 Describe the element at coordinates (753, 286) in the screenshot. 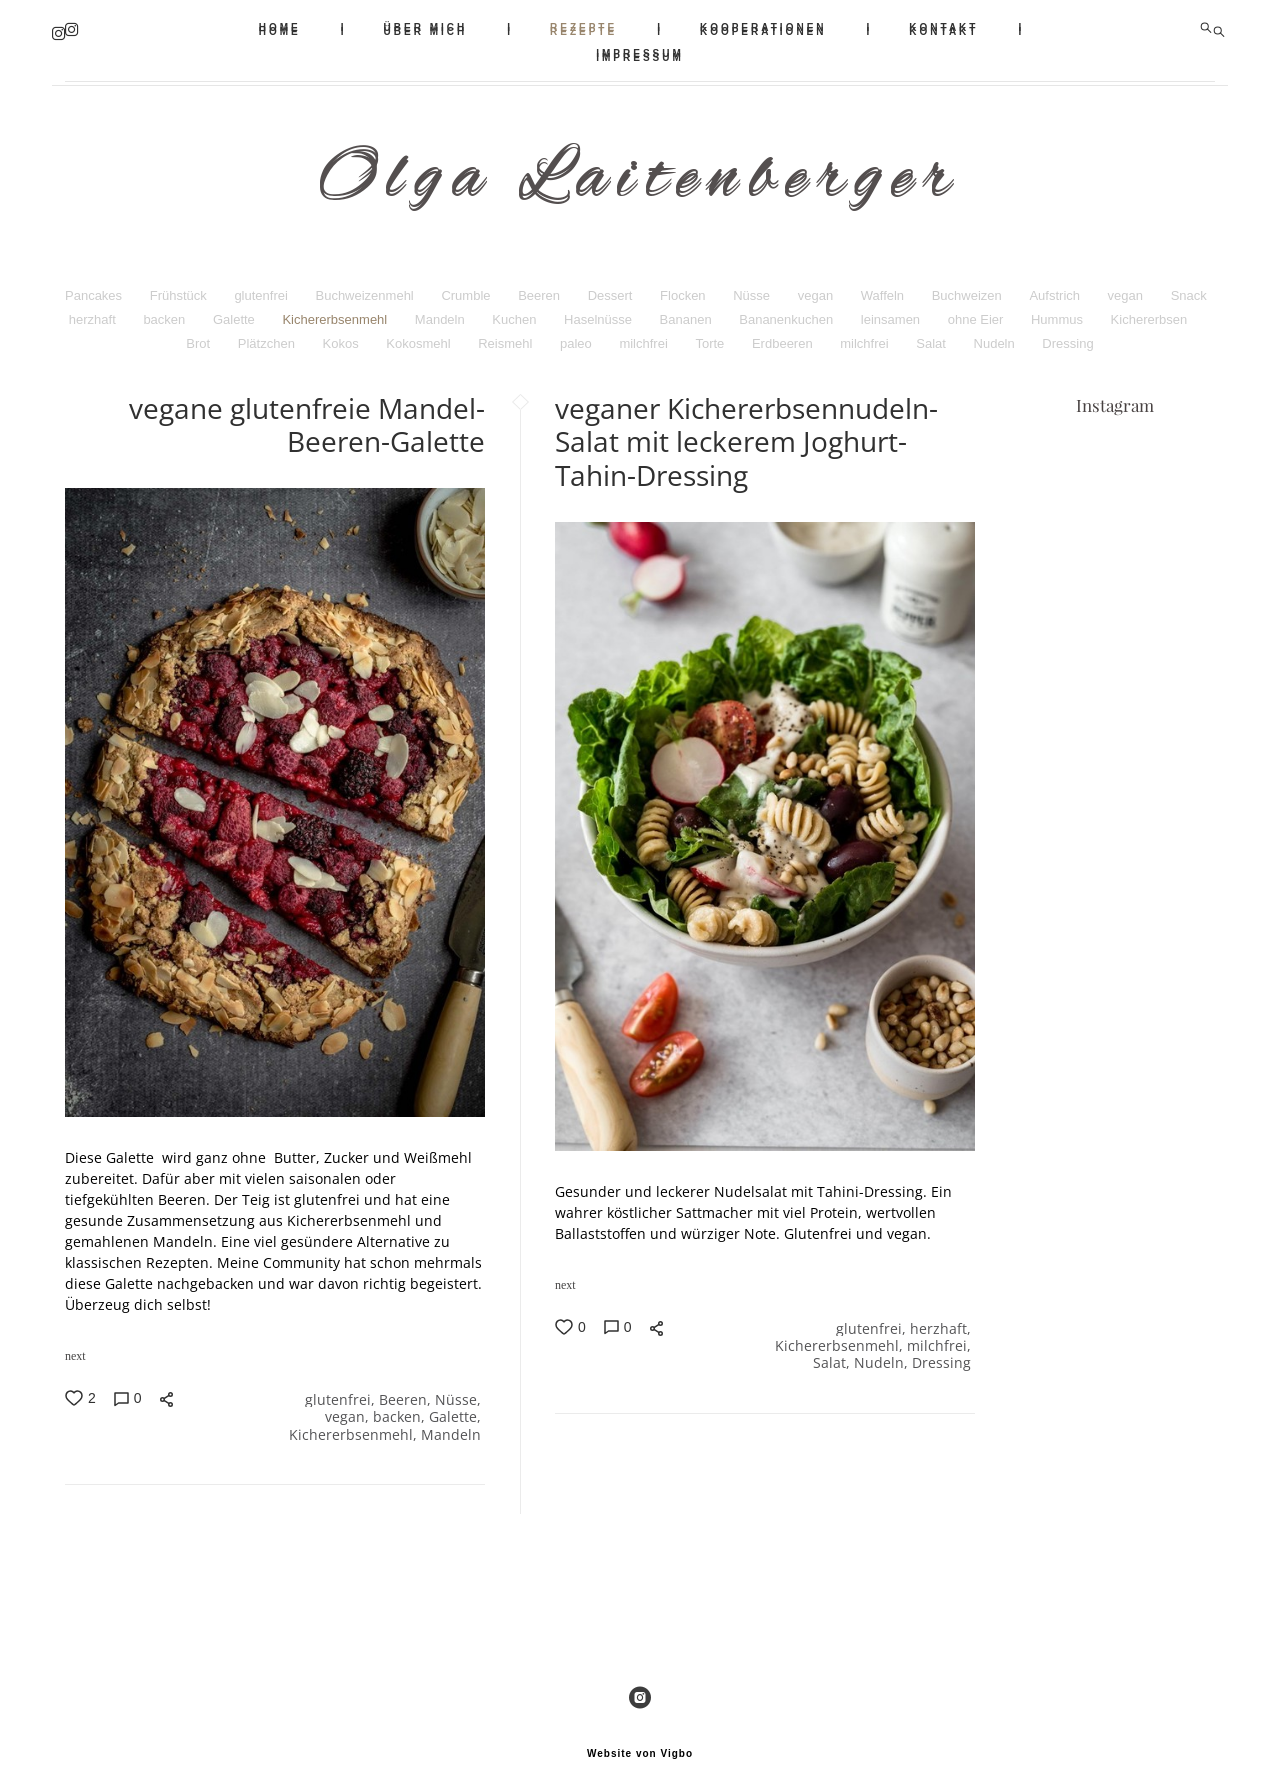

I see `Nüsse` at that location.